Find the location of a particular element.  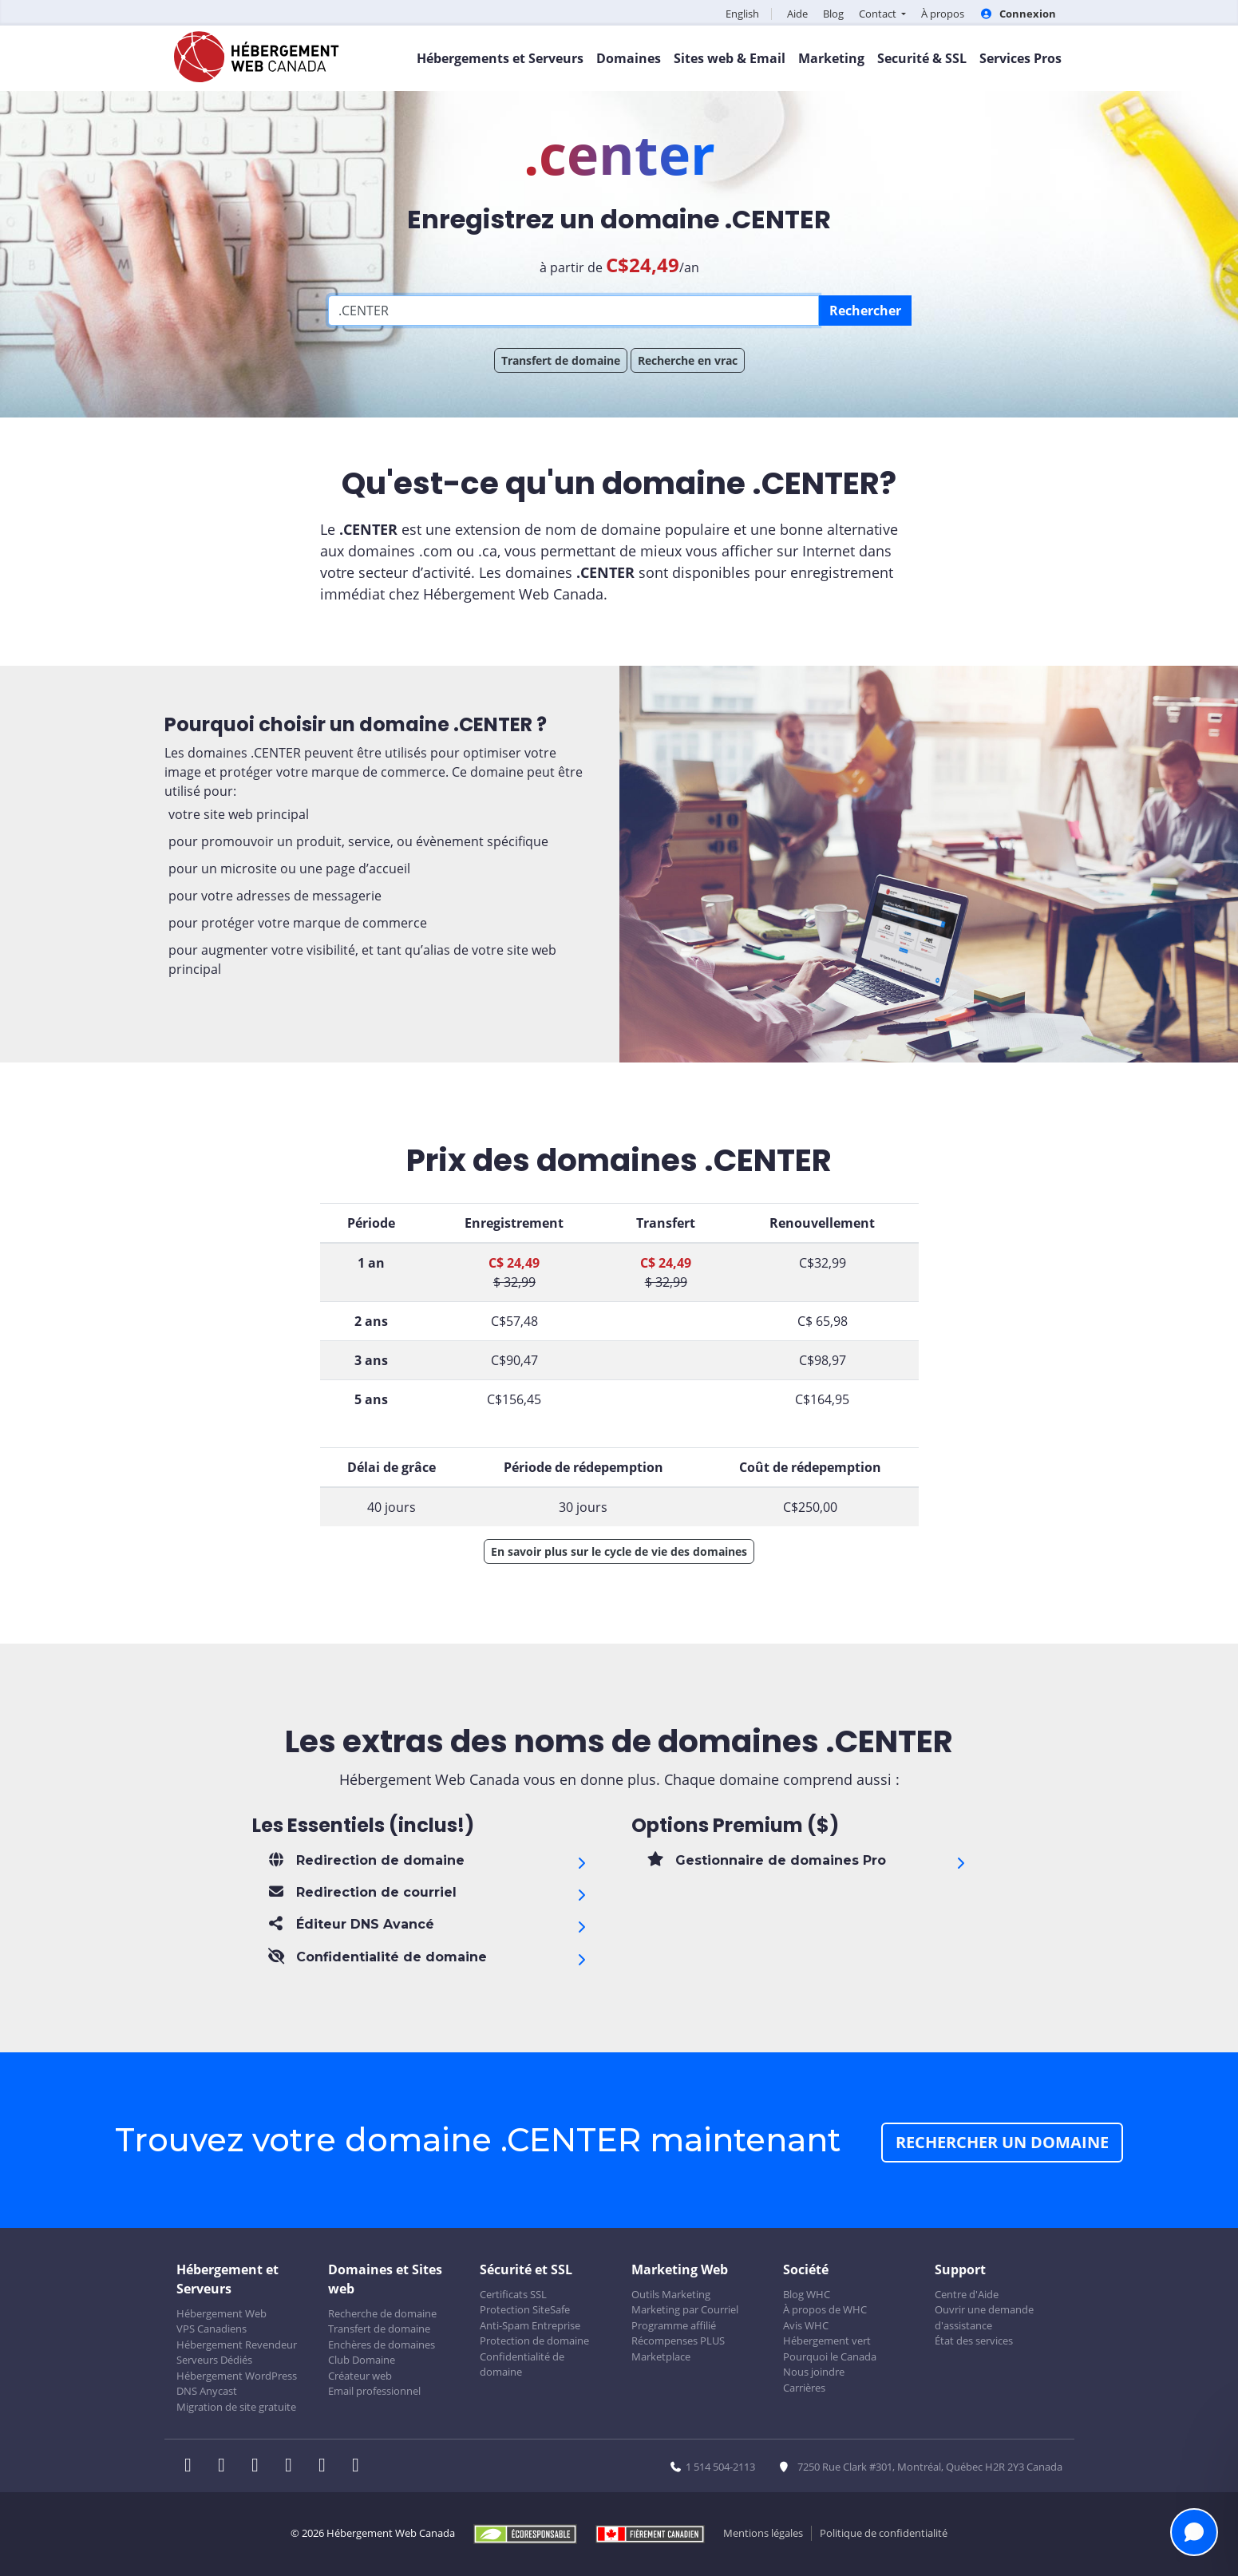

DNS Anycast is located at coordinates (206, 2391).